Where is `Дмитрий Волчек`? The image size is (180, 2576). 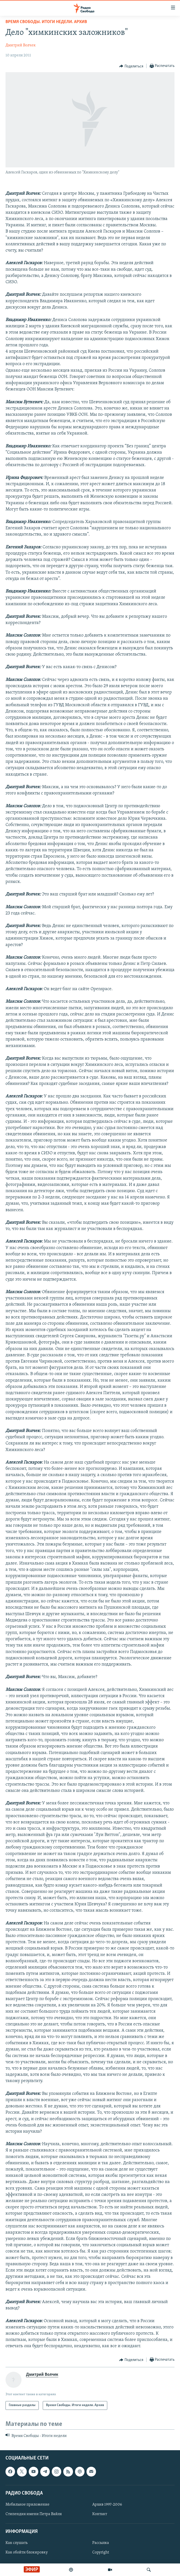 Дмитрий Волчек is located at coordinates (21, 45).